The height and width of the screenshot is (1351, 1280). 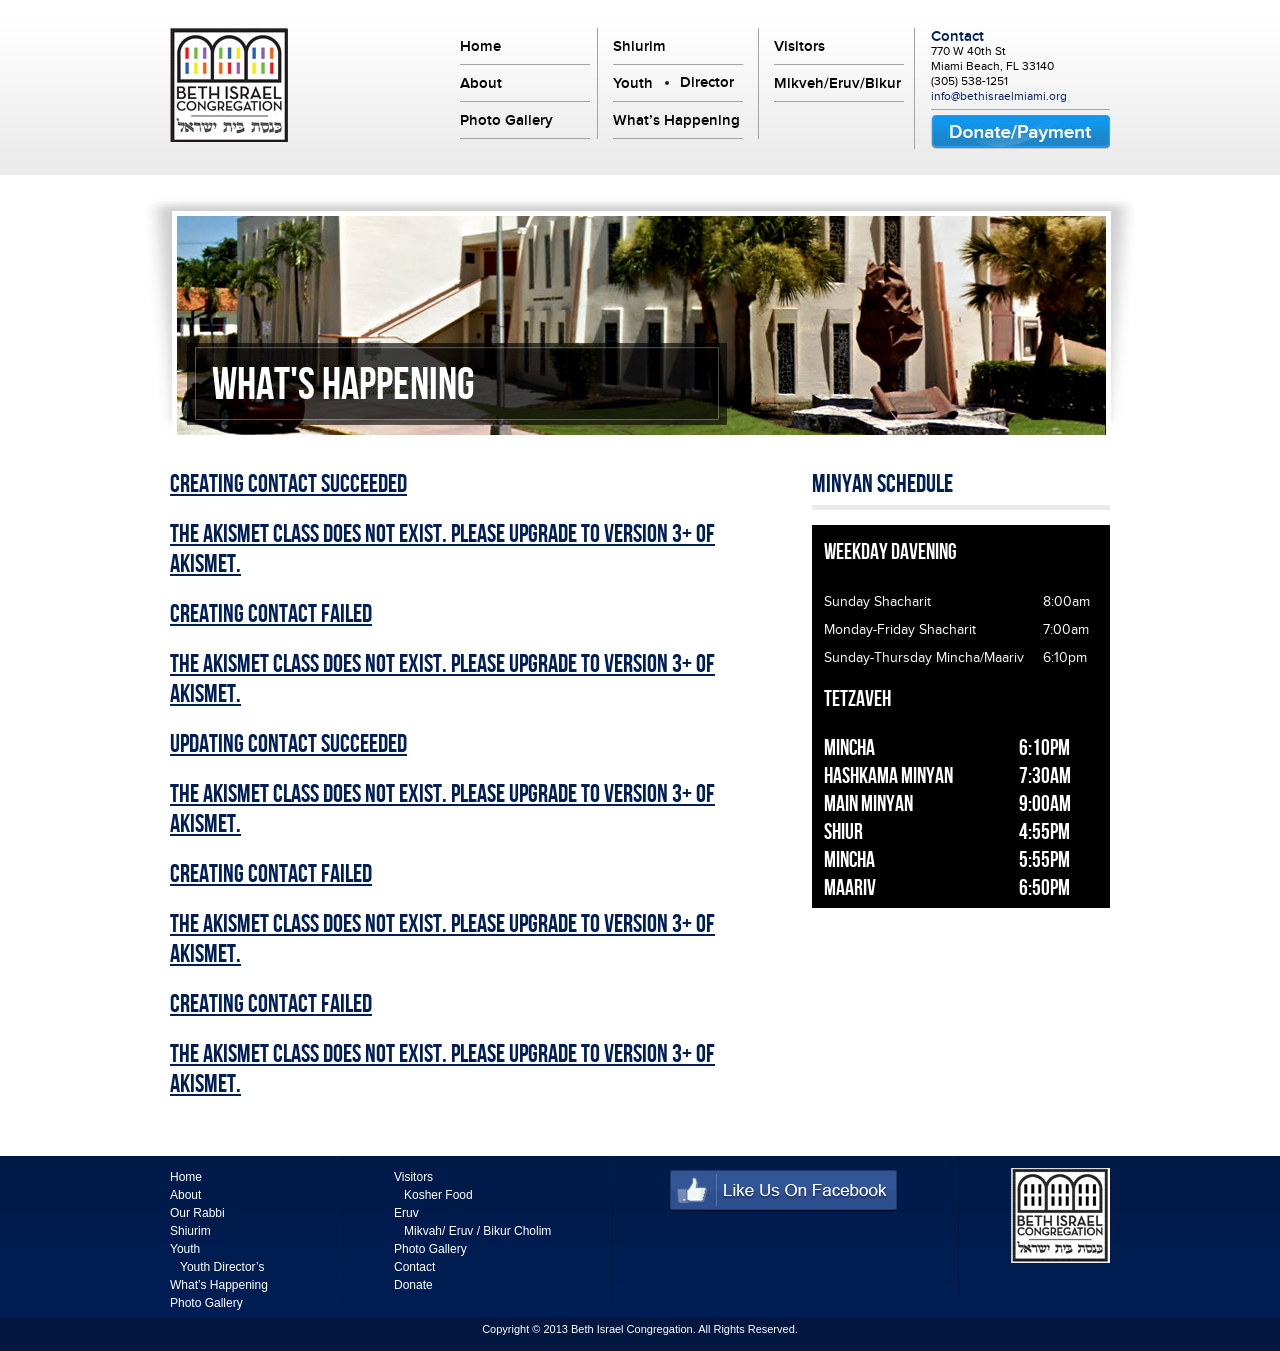 I want to click on Director, so click(x=707, y=82).